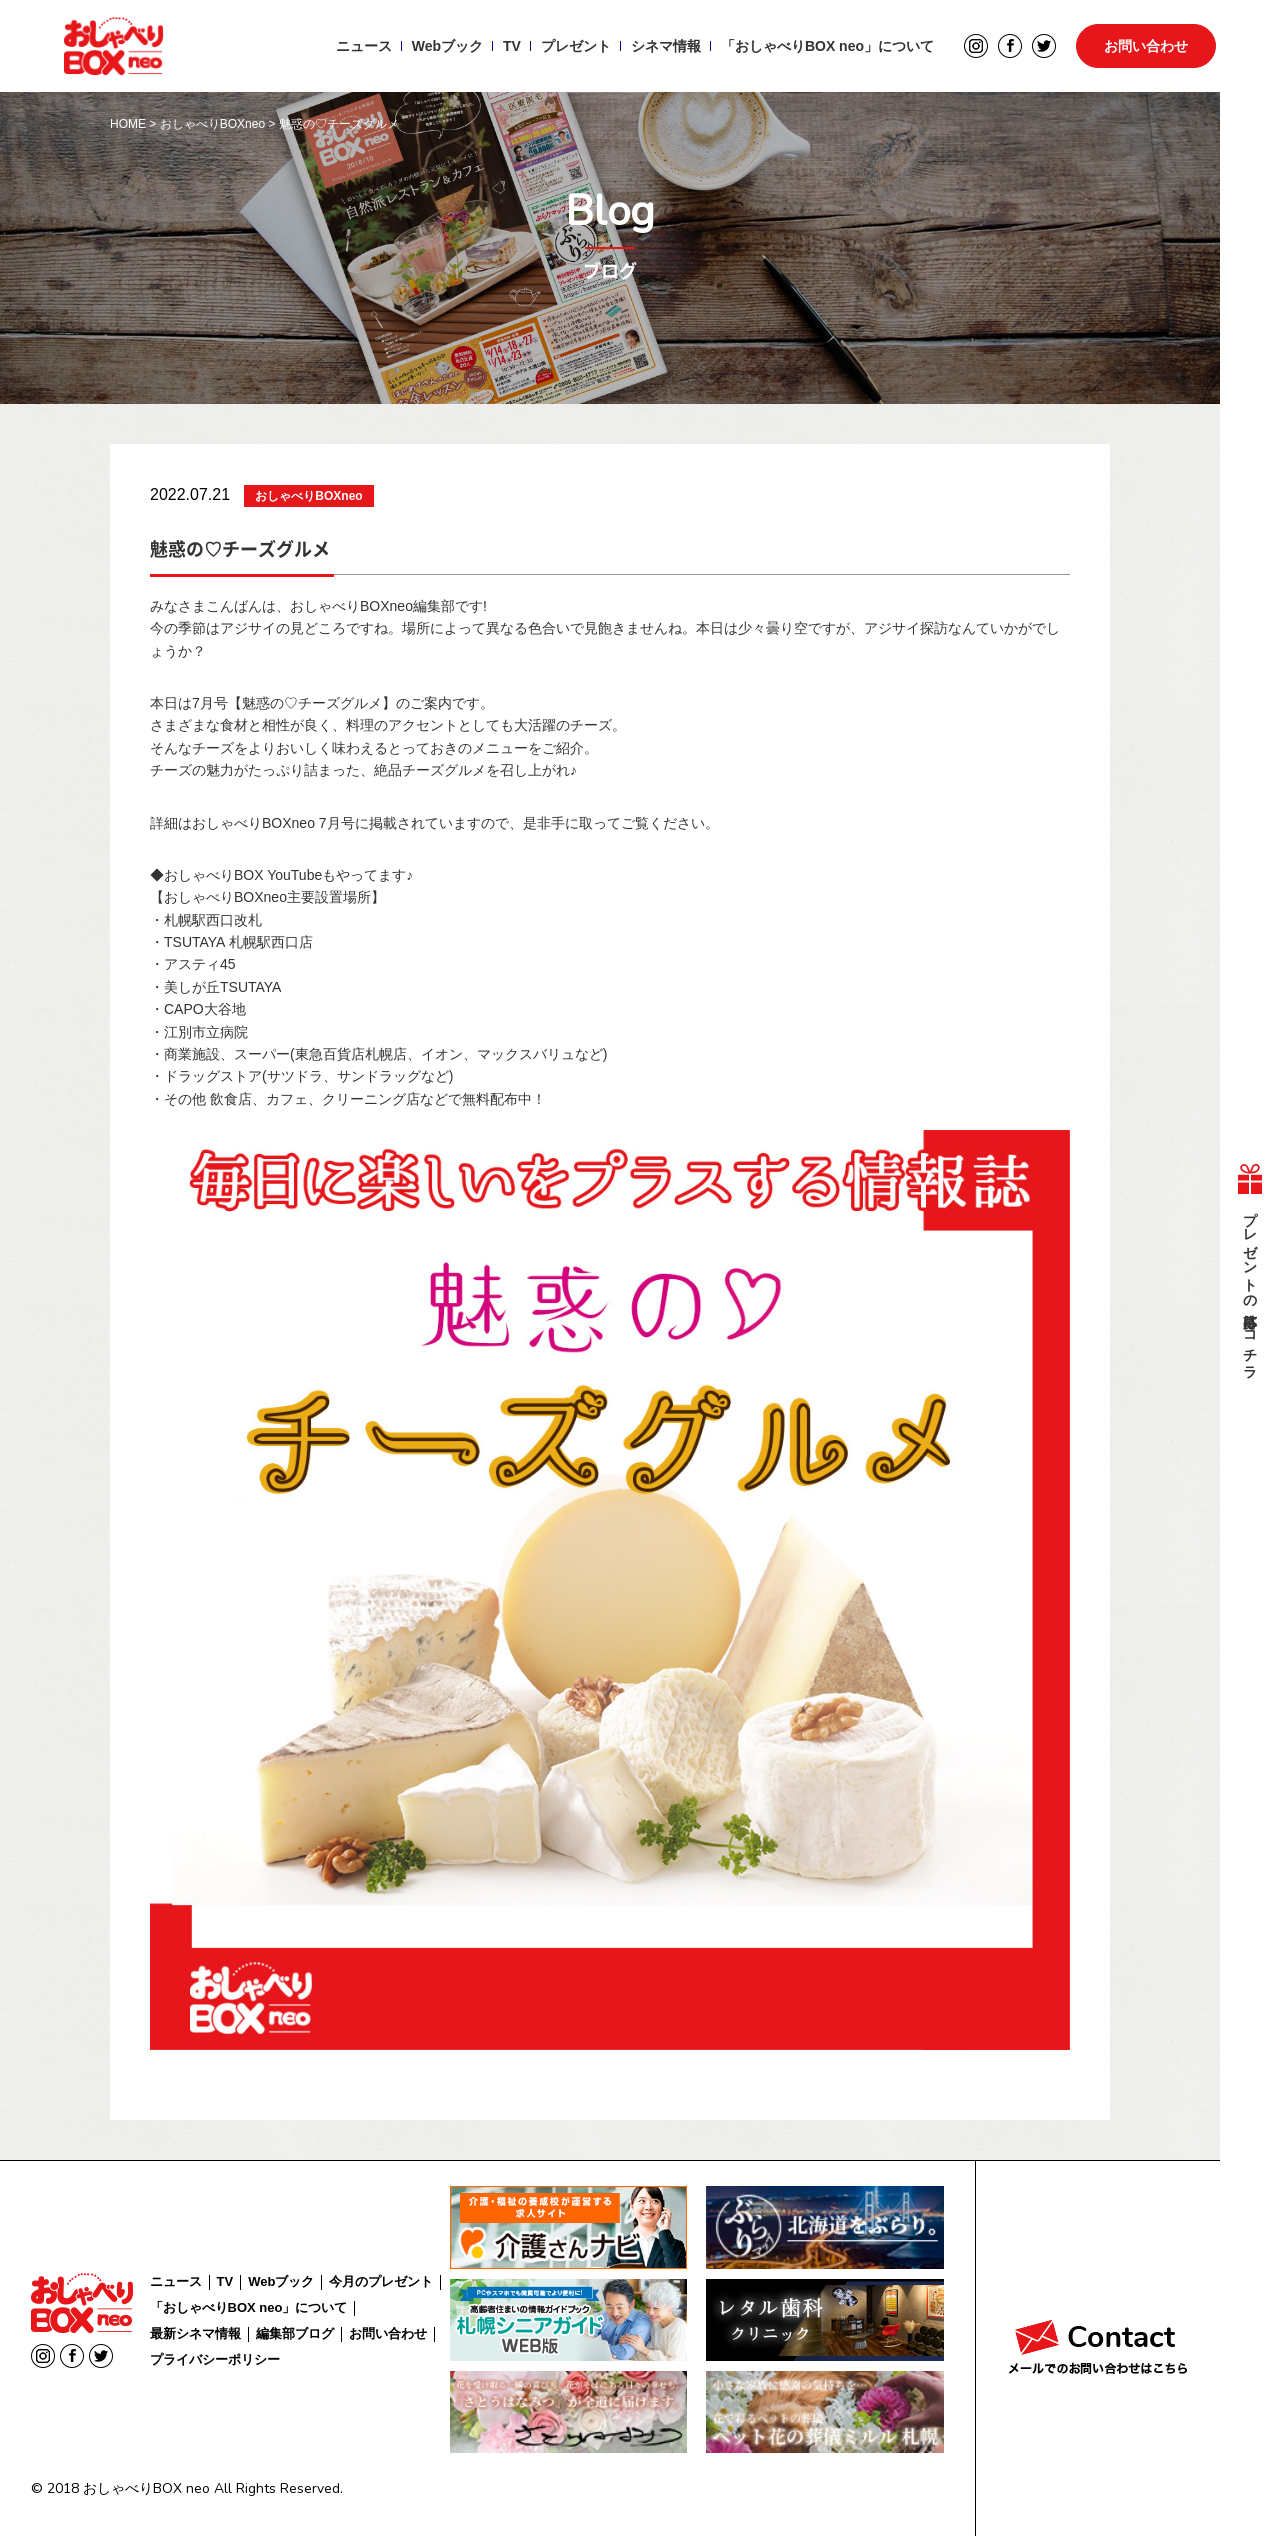  I want to click on シネマ情報, so click(666, 46).